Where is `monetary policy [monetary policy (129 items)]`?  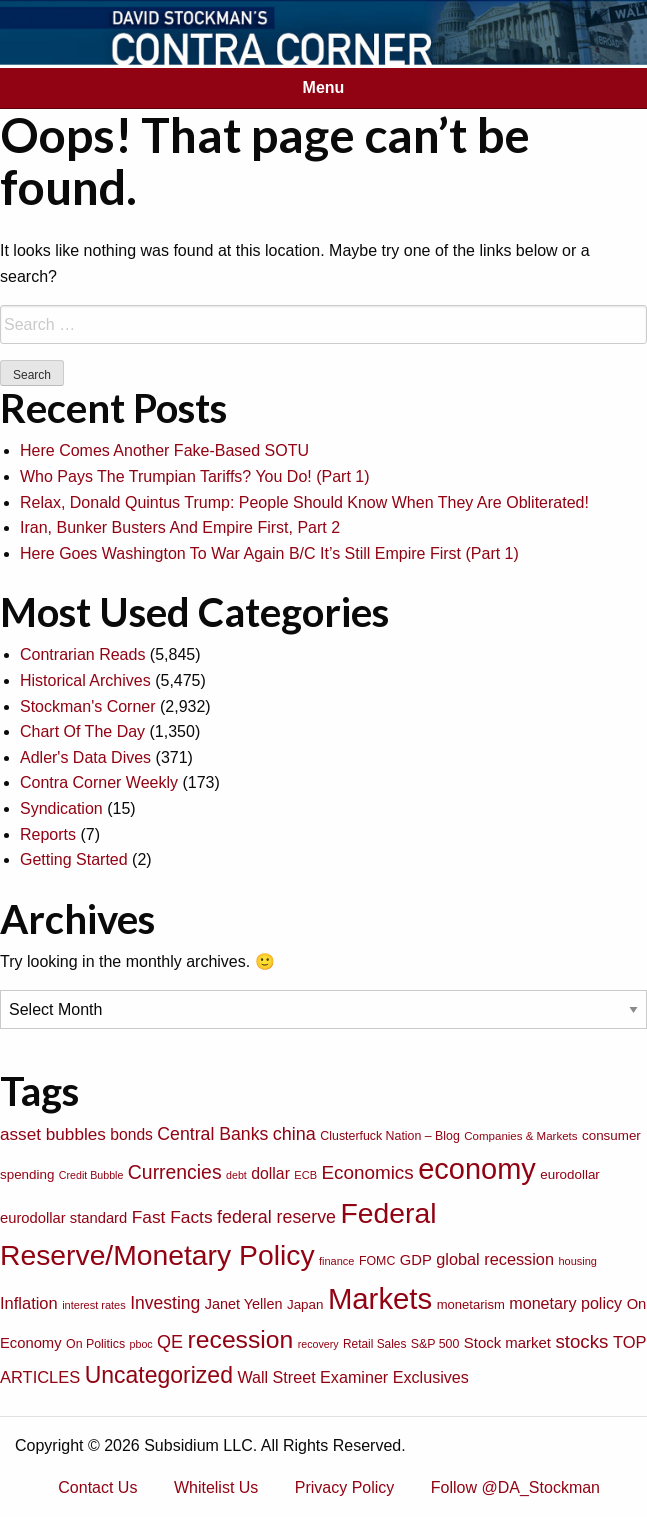
monetary policy [monetary policy (129 items)] is located at coordinates (565, 1303).